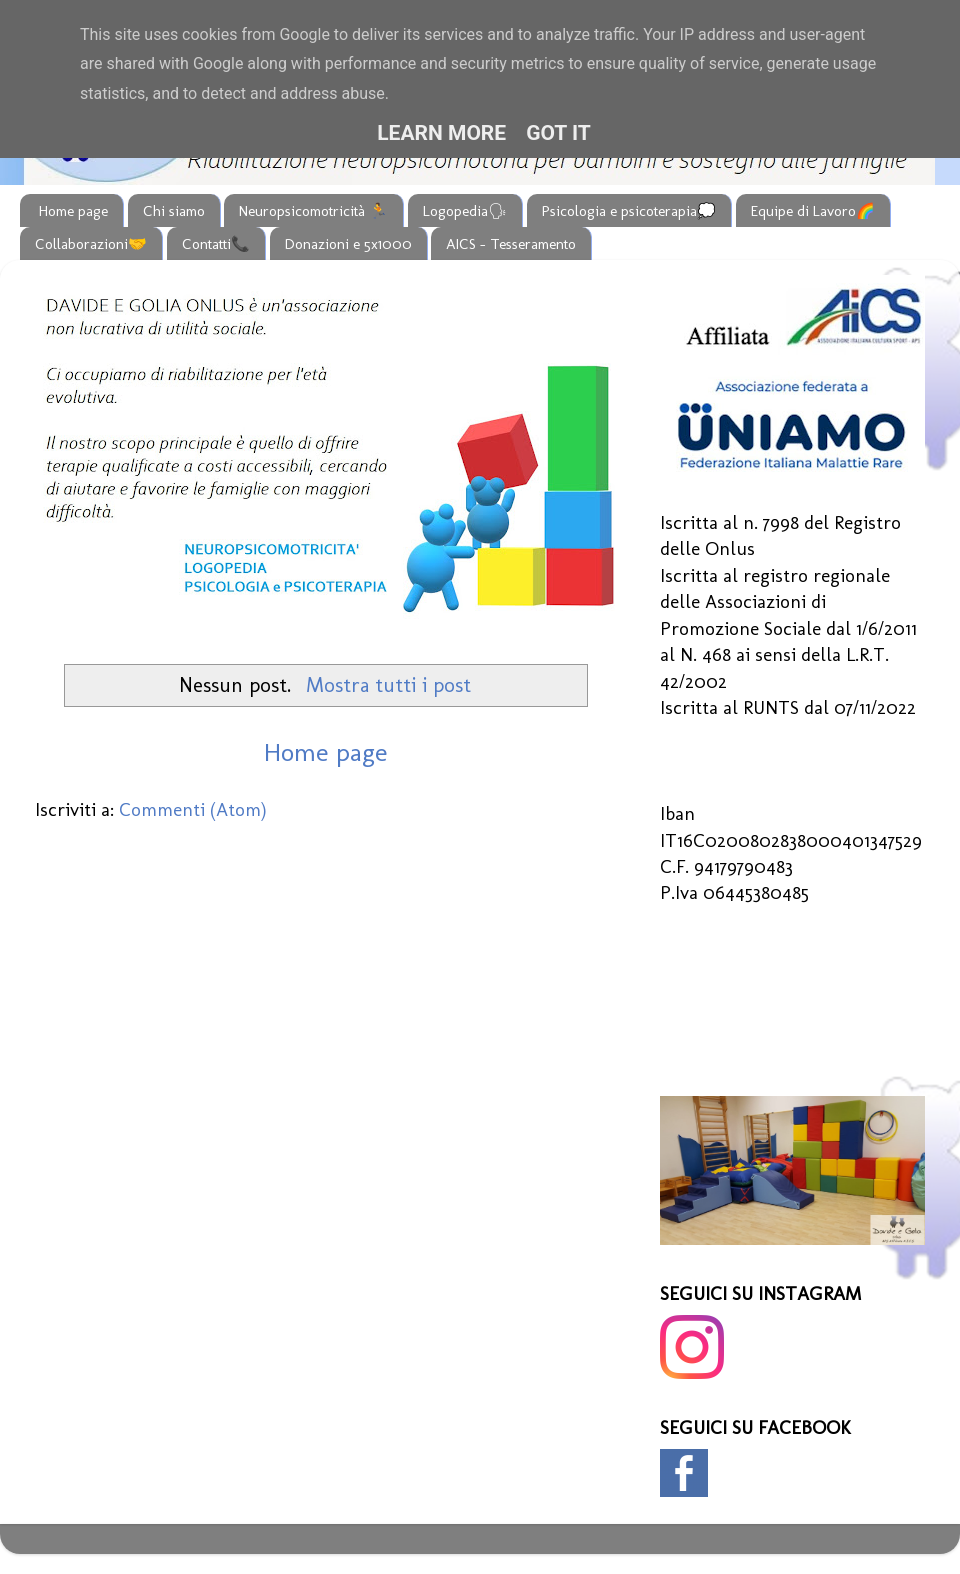 This screenshot has height=1574, width=960. Describe the element at coordinates (174, 211) in the screenshot. I see `Chi siamo` at that location.